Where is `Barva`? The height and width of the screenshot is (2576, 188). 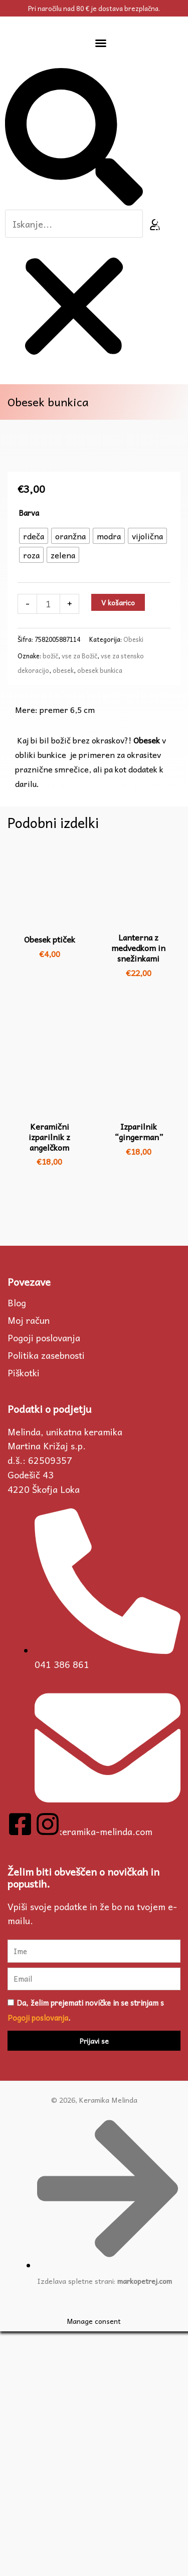
Barva is located at coordinates (29, 757).